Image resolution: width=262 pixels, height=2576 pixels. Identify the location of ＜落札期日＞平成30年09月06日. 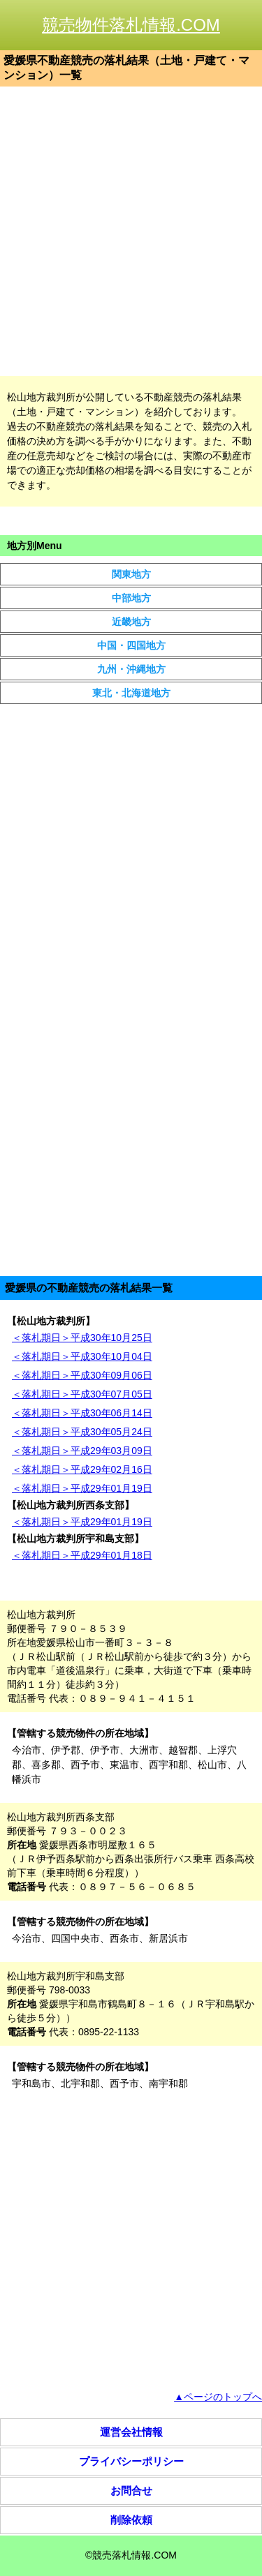
(82, 1375).